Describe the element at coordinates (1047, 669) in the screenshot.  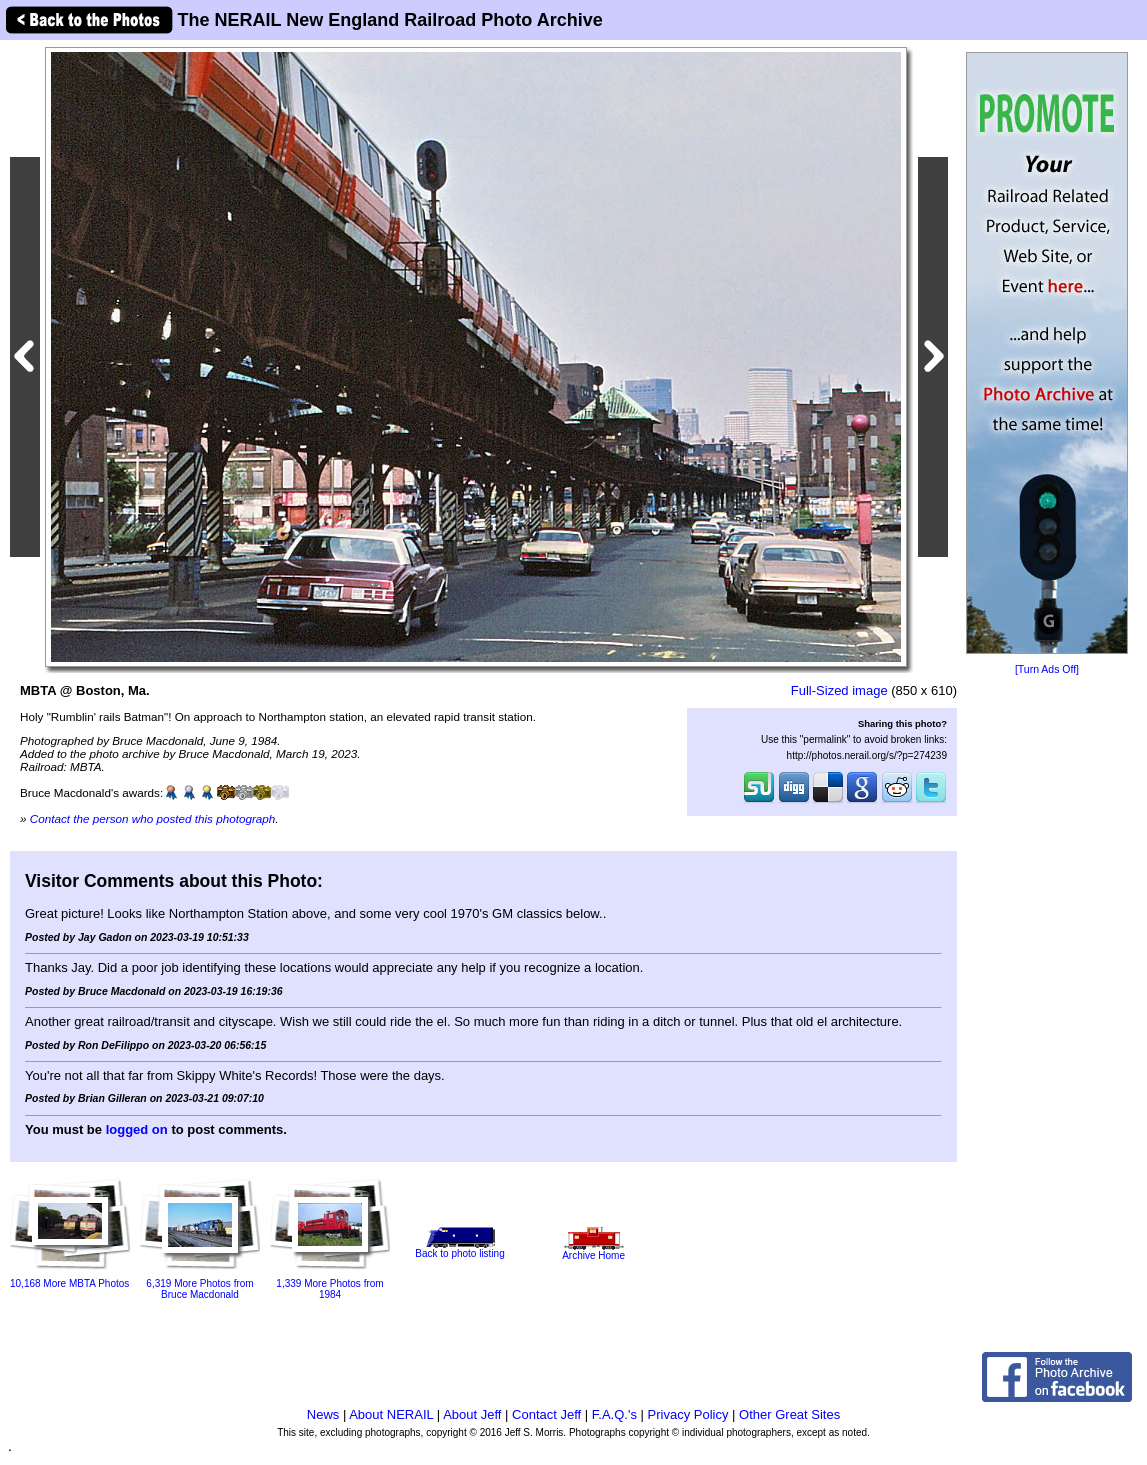
I see `[Turn Ads Off]` at that location.